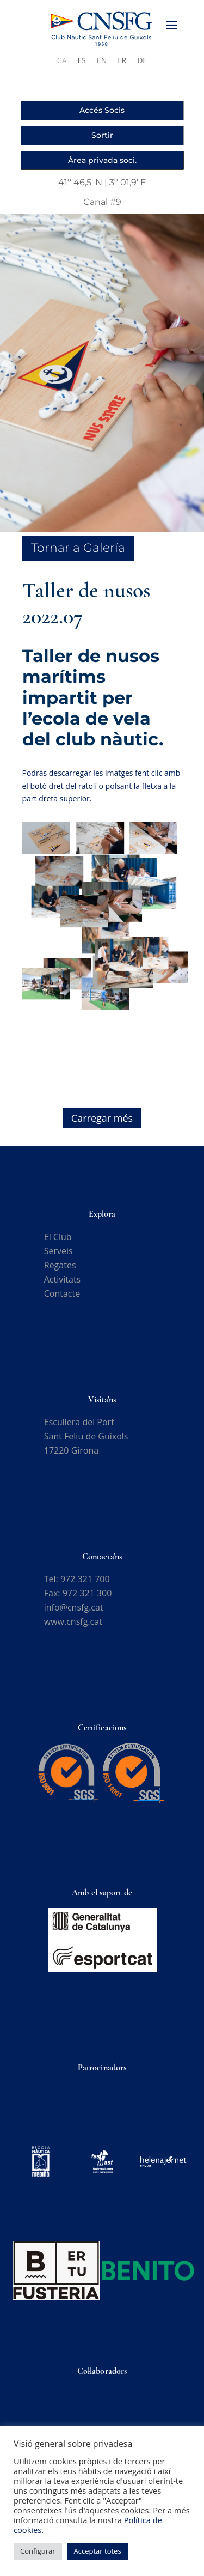 The image size is (204, 2576). Describe the element at coordinates (102, 110) in the screenshot. I see `Accés Socis` at that location.